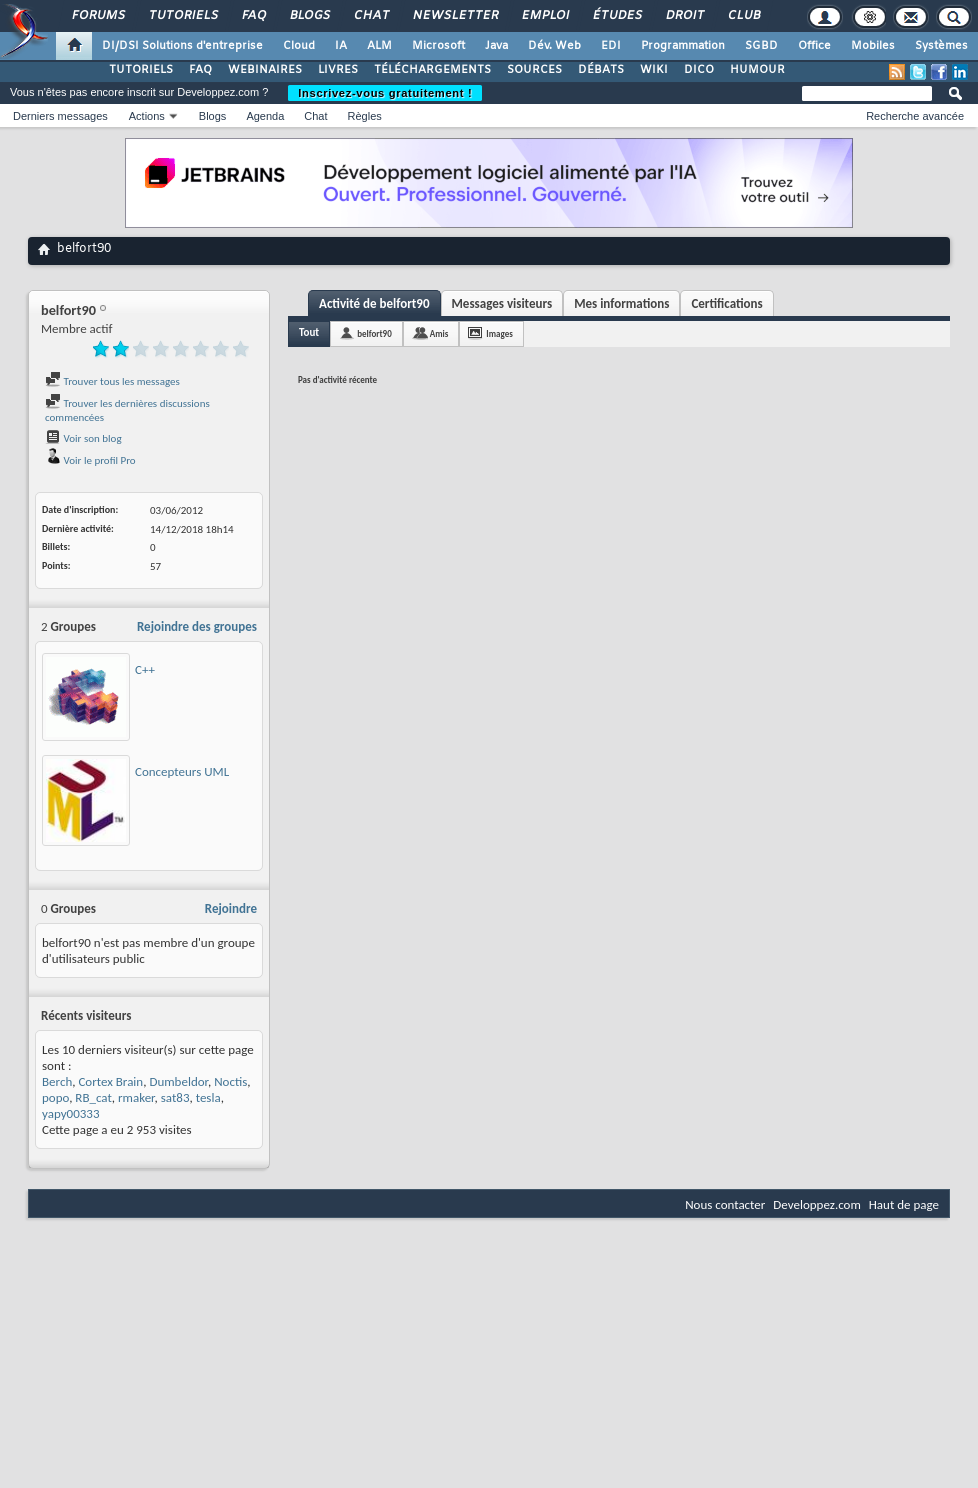  Describe the element at coordinates (182, 771) in the screenshot. I see `Concepteurs UML` at that location.